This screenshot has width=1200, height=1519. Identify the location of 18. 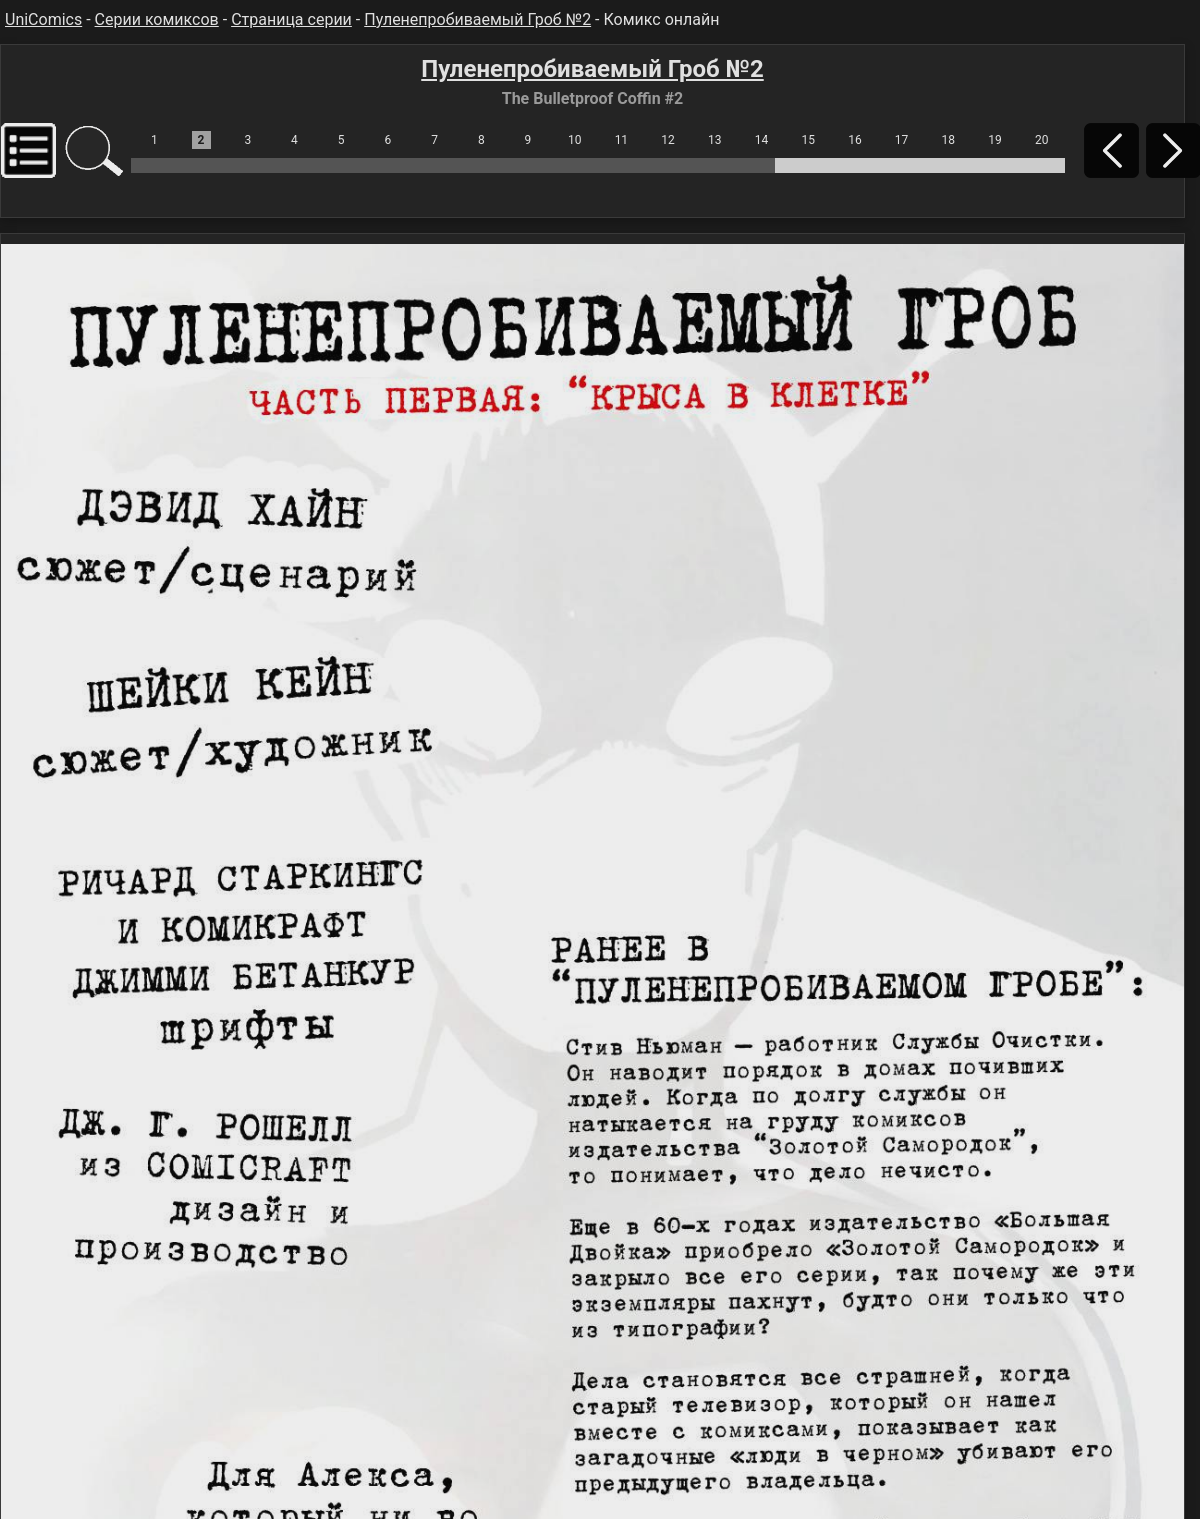
(949, 140).